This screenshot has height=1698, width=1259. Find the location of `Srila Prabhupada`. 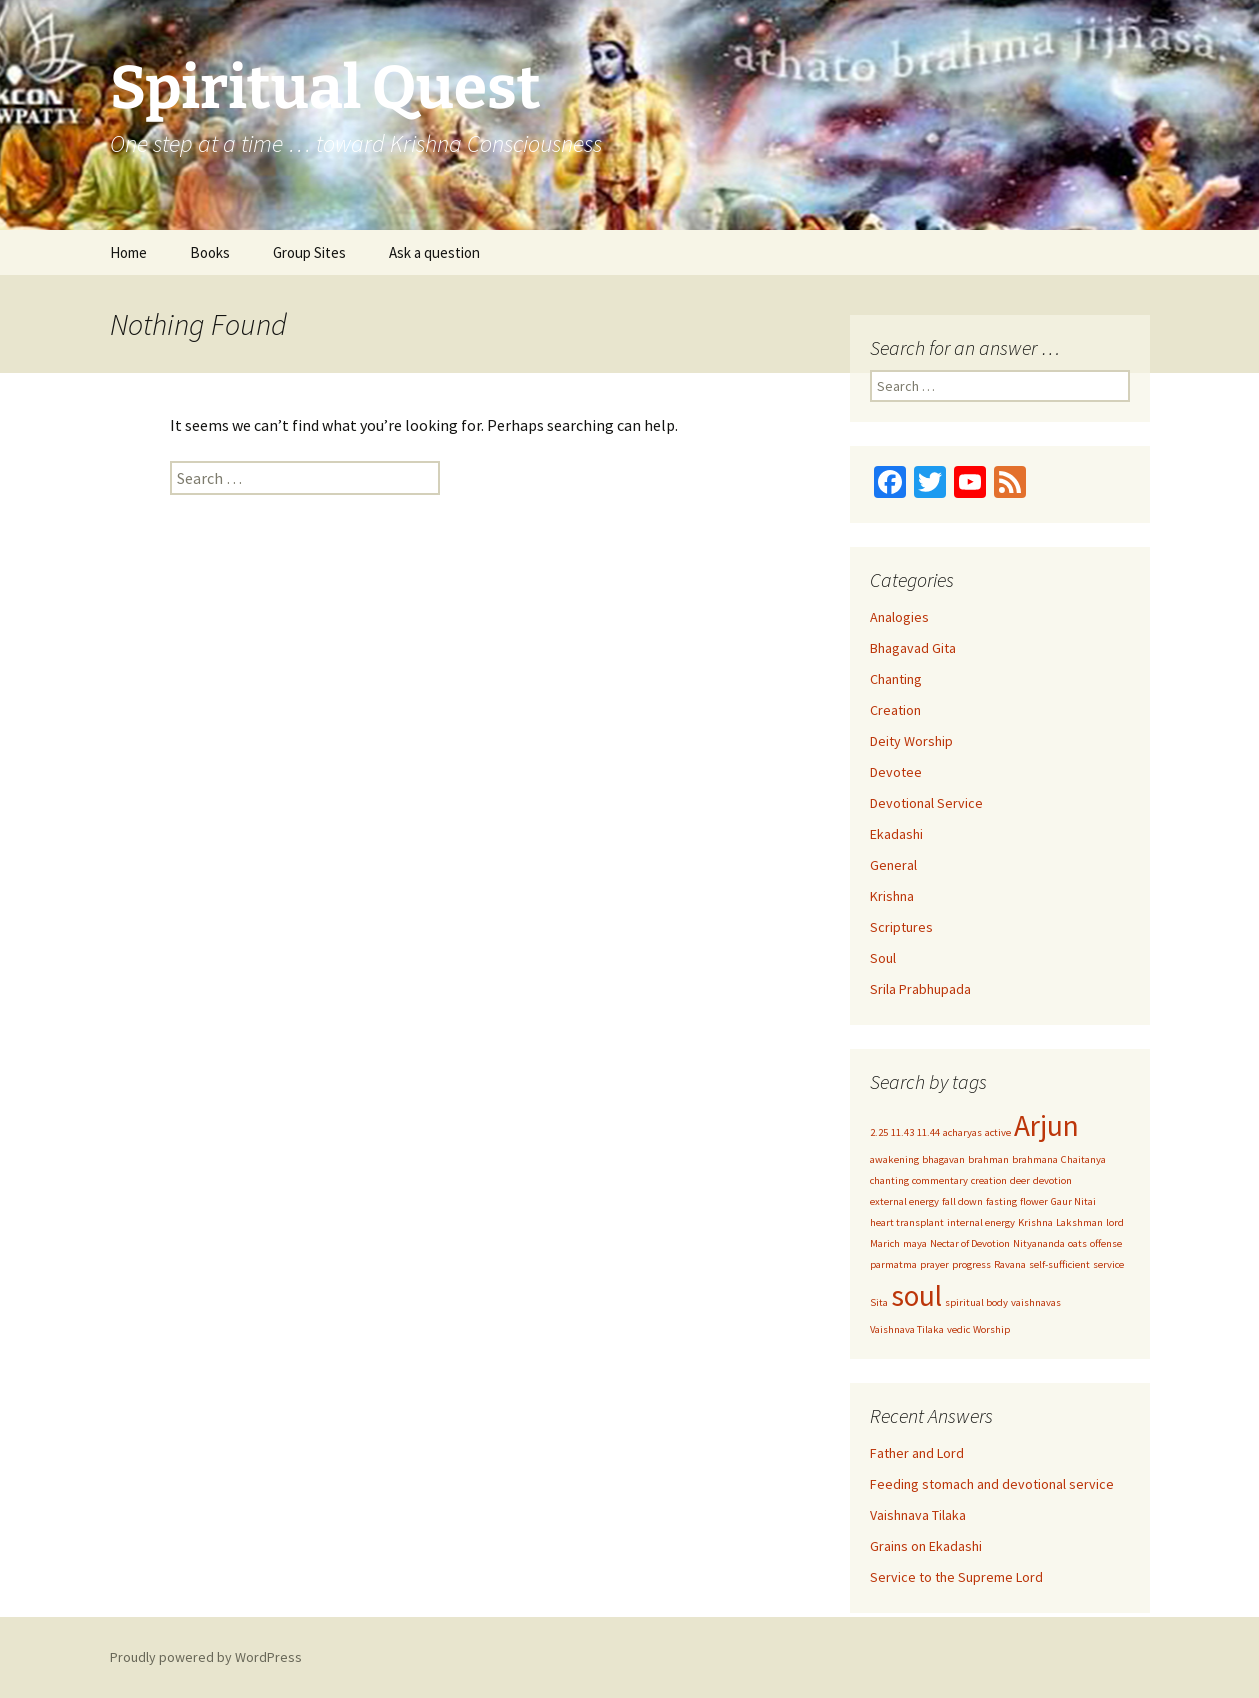

Srila Prabhupada is located at coordinates (920, 989).